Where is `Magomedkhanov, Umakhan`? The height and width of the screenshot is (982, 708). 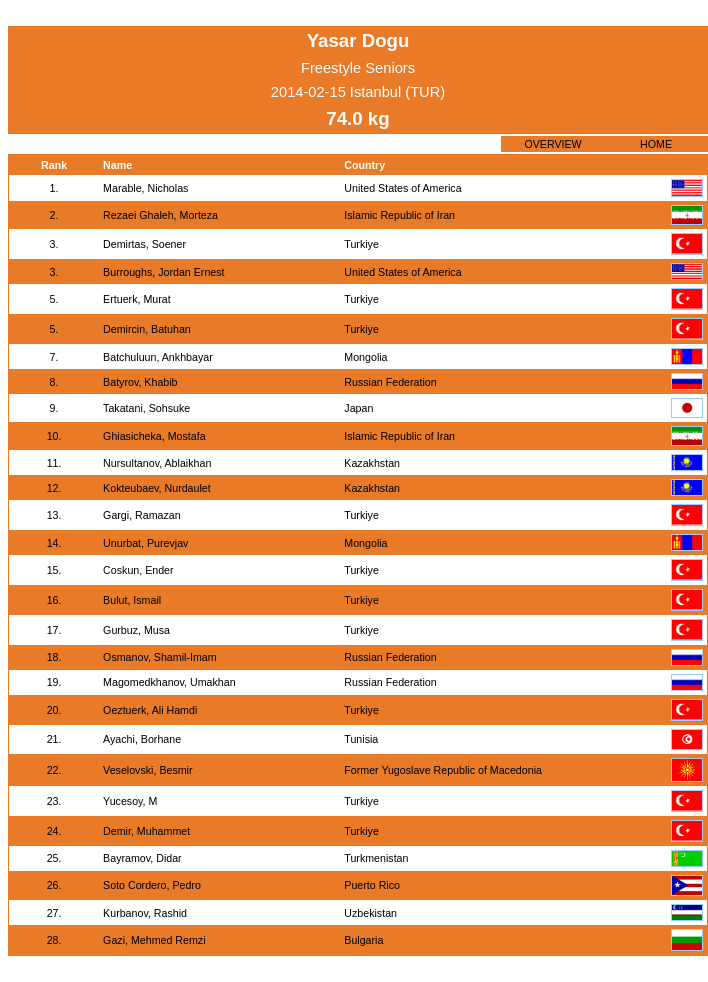 Magomedkhanov, Umakhan is located at coordinates (169, 682).